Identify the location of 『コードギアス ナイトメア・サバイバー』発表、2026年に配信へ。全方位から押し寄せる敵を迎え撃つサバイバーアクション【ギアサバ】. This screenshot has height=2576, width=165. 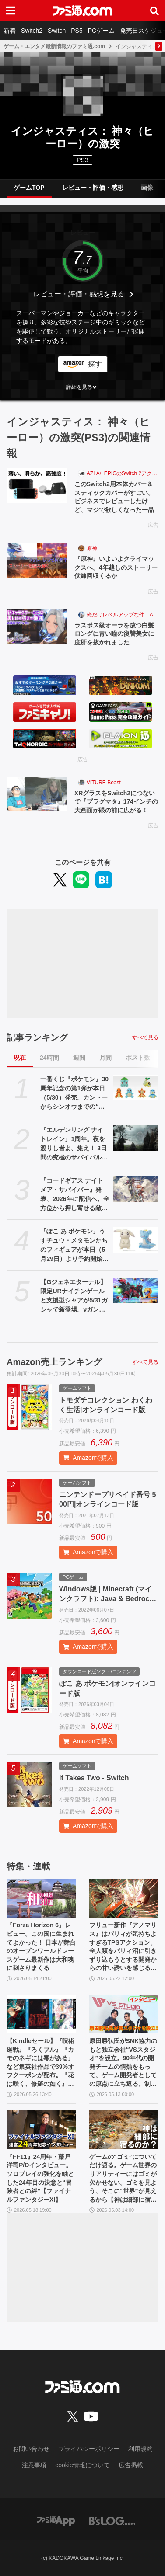
(74, 1195).